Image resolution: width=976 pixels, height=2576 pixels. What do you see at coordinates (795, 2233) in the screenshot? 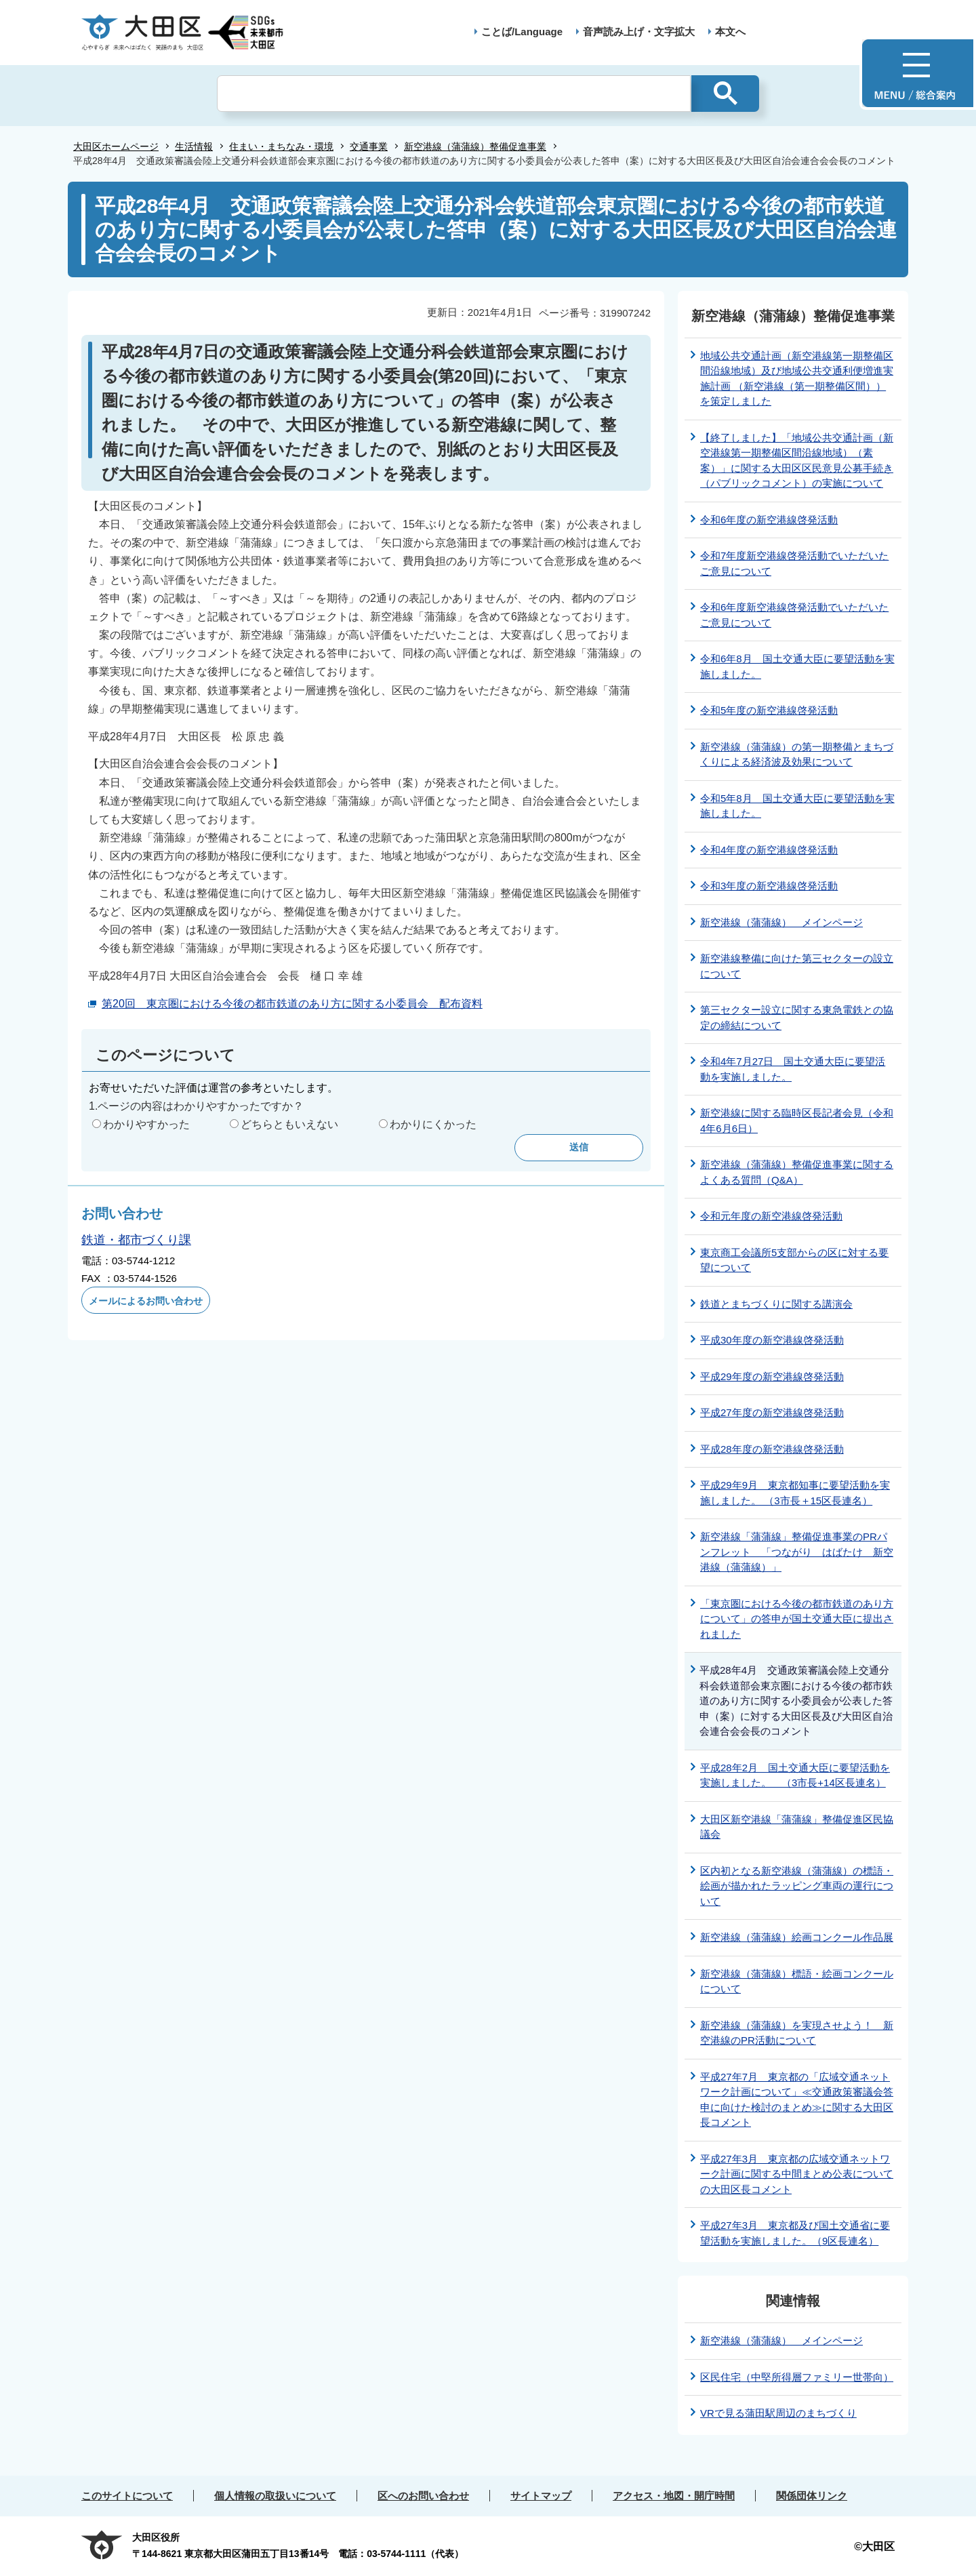
I see `平成27年3月 東京都及び国土交通省に要望活動を実施しました。（9区長連名）` at bounding box center [795, 2233].